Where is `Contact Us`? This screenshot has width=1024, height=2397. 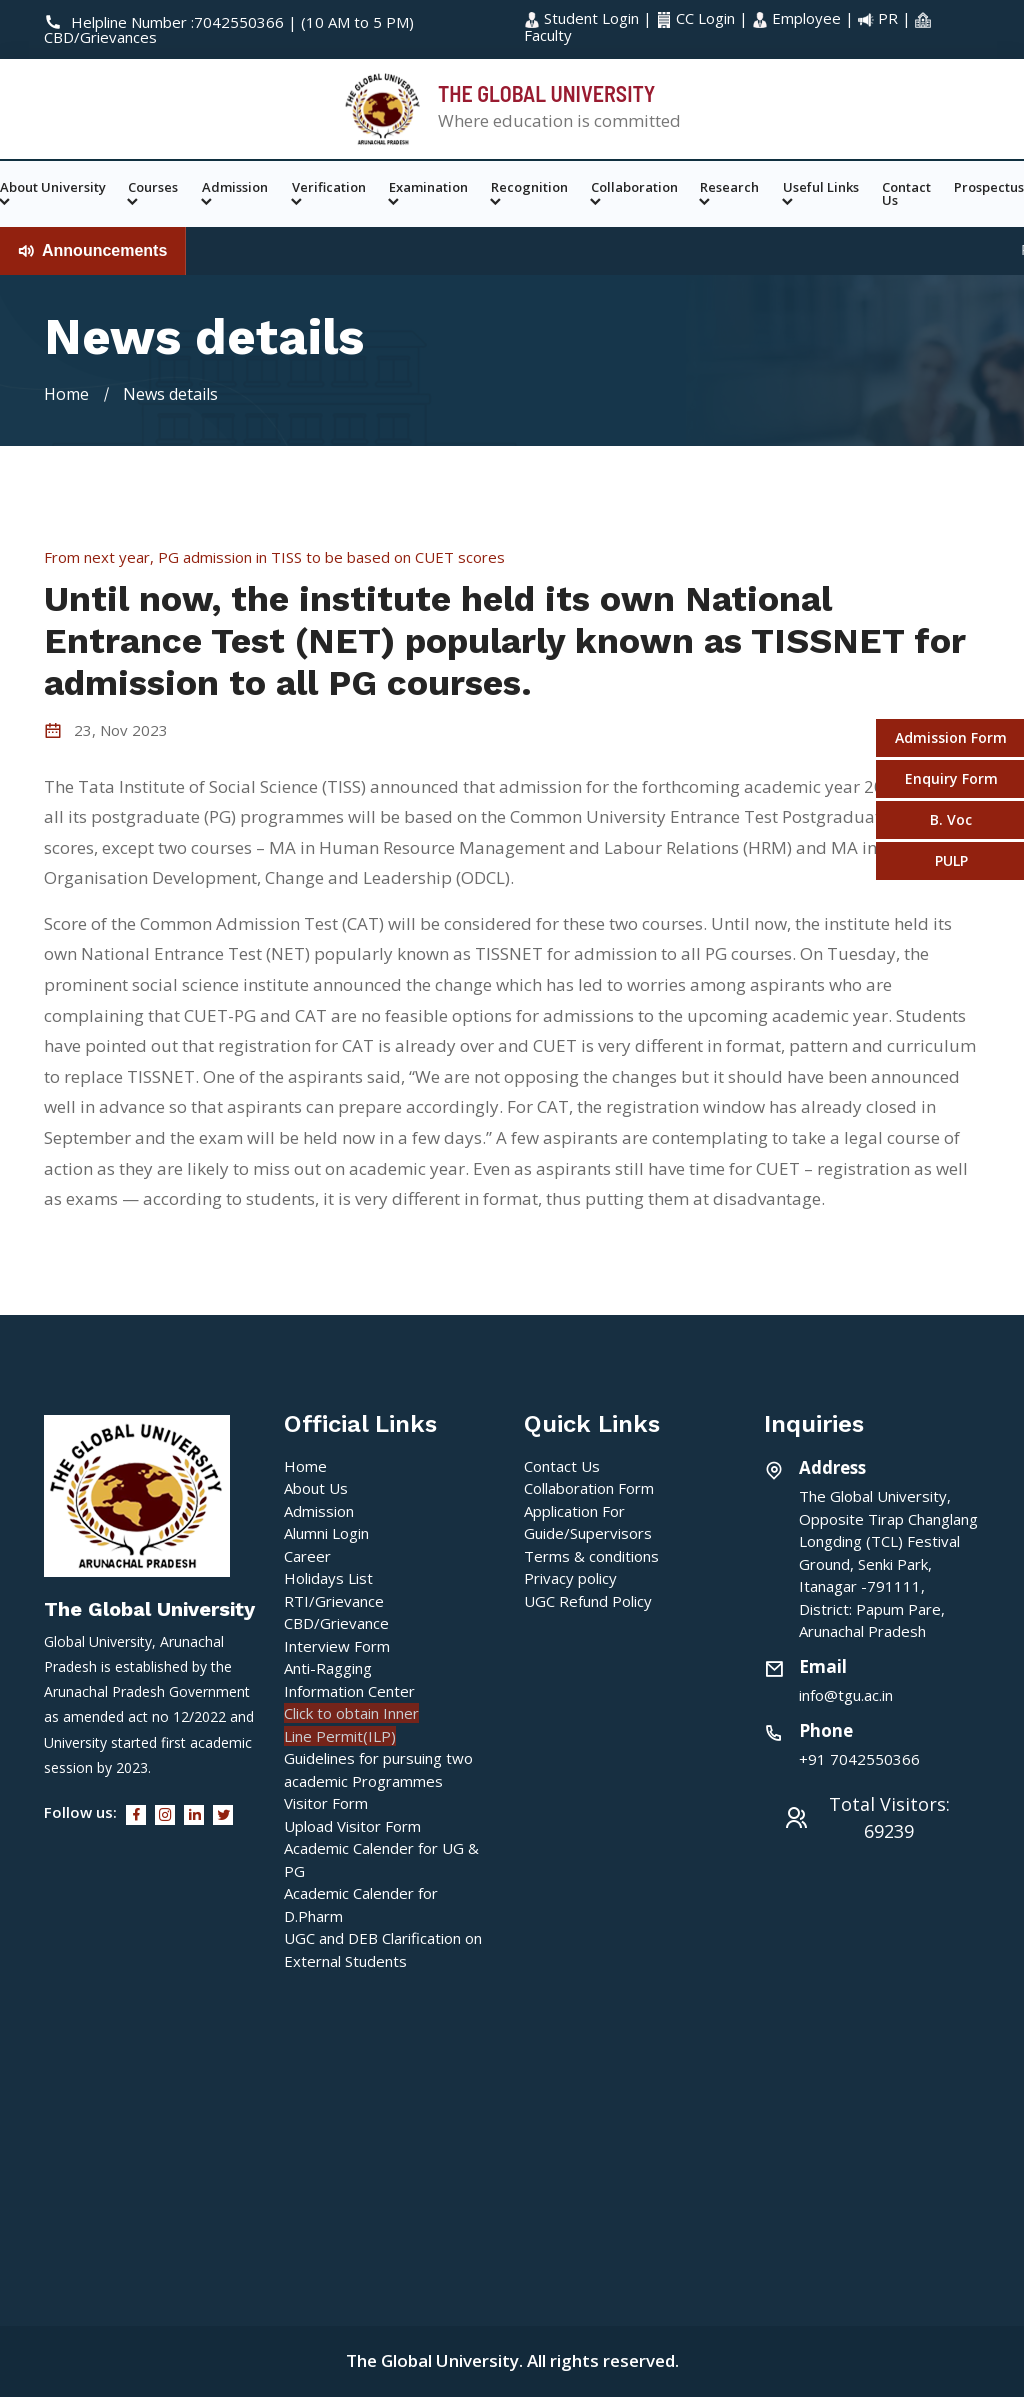 Contact Us is located at coordinates (906, 194).